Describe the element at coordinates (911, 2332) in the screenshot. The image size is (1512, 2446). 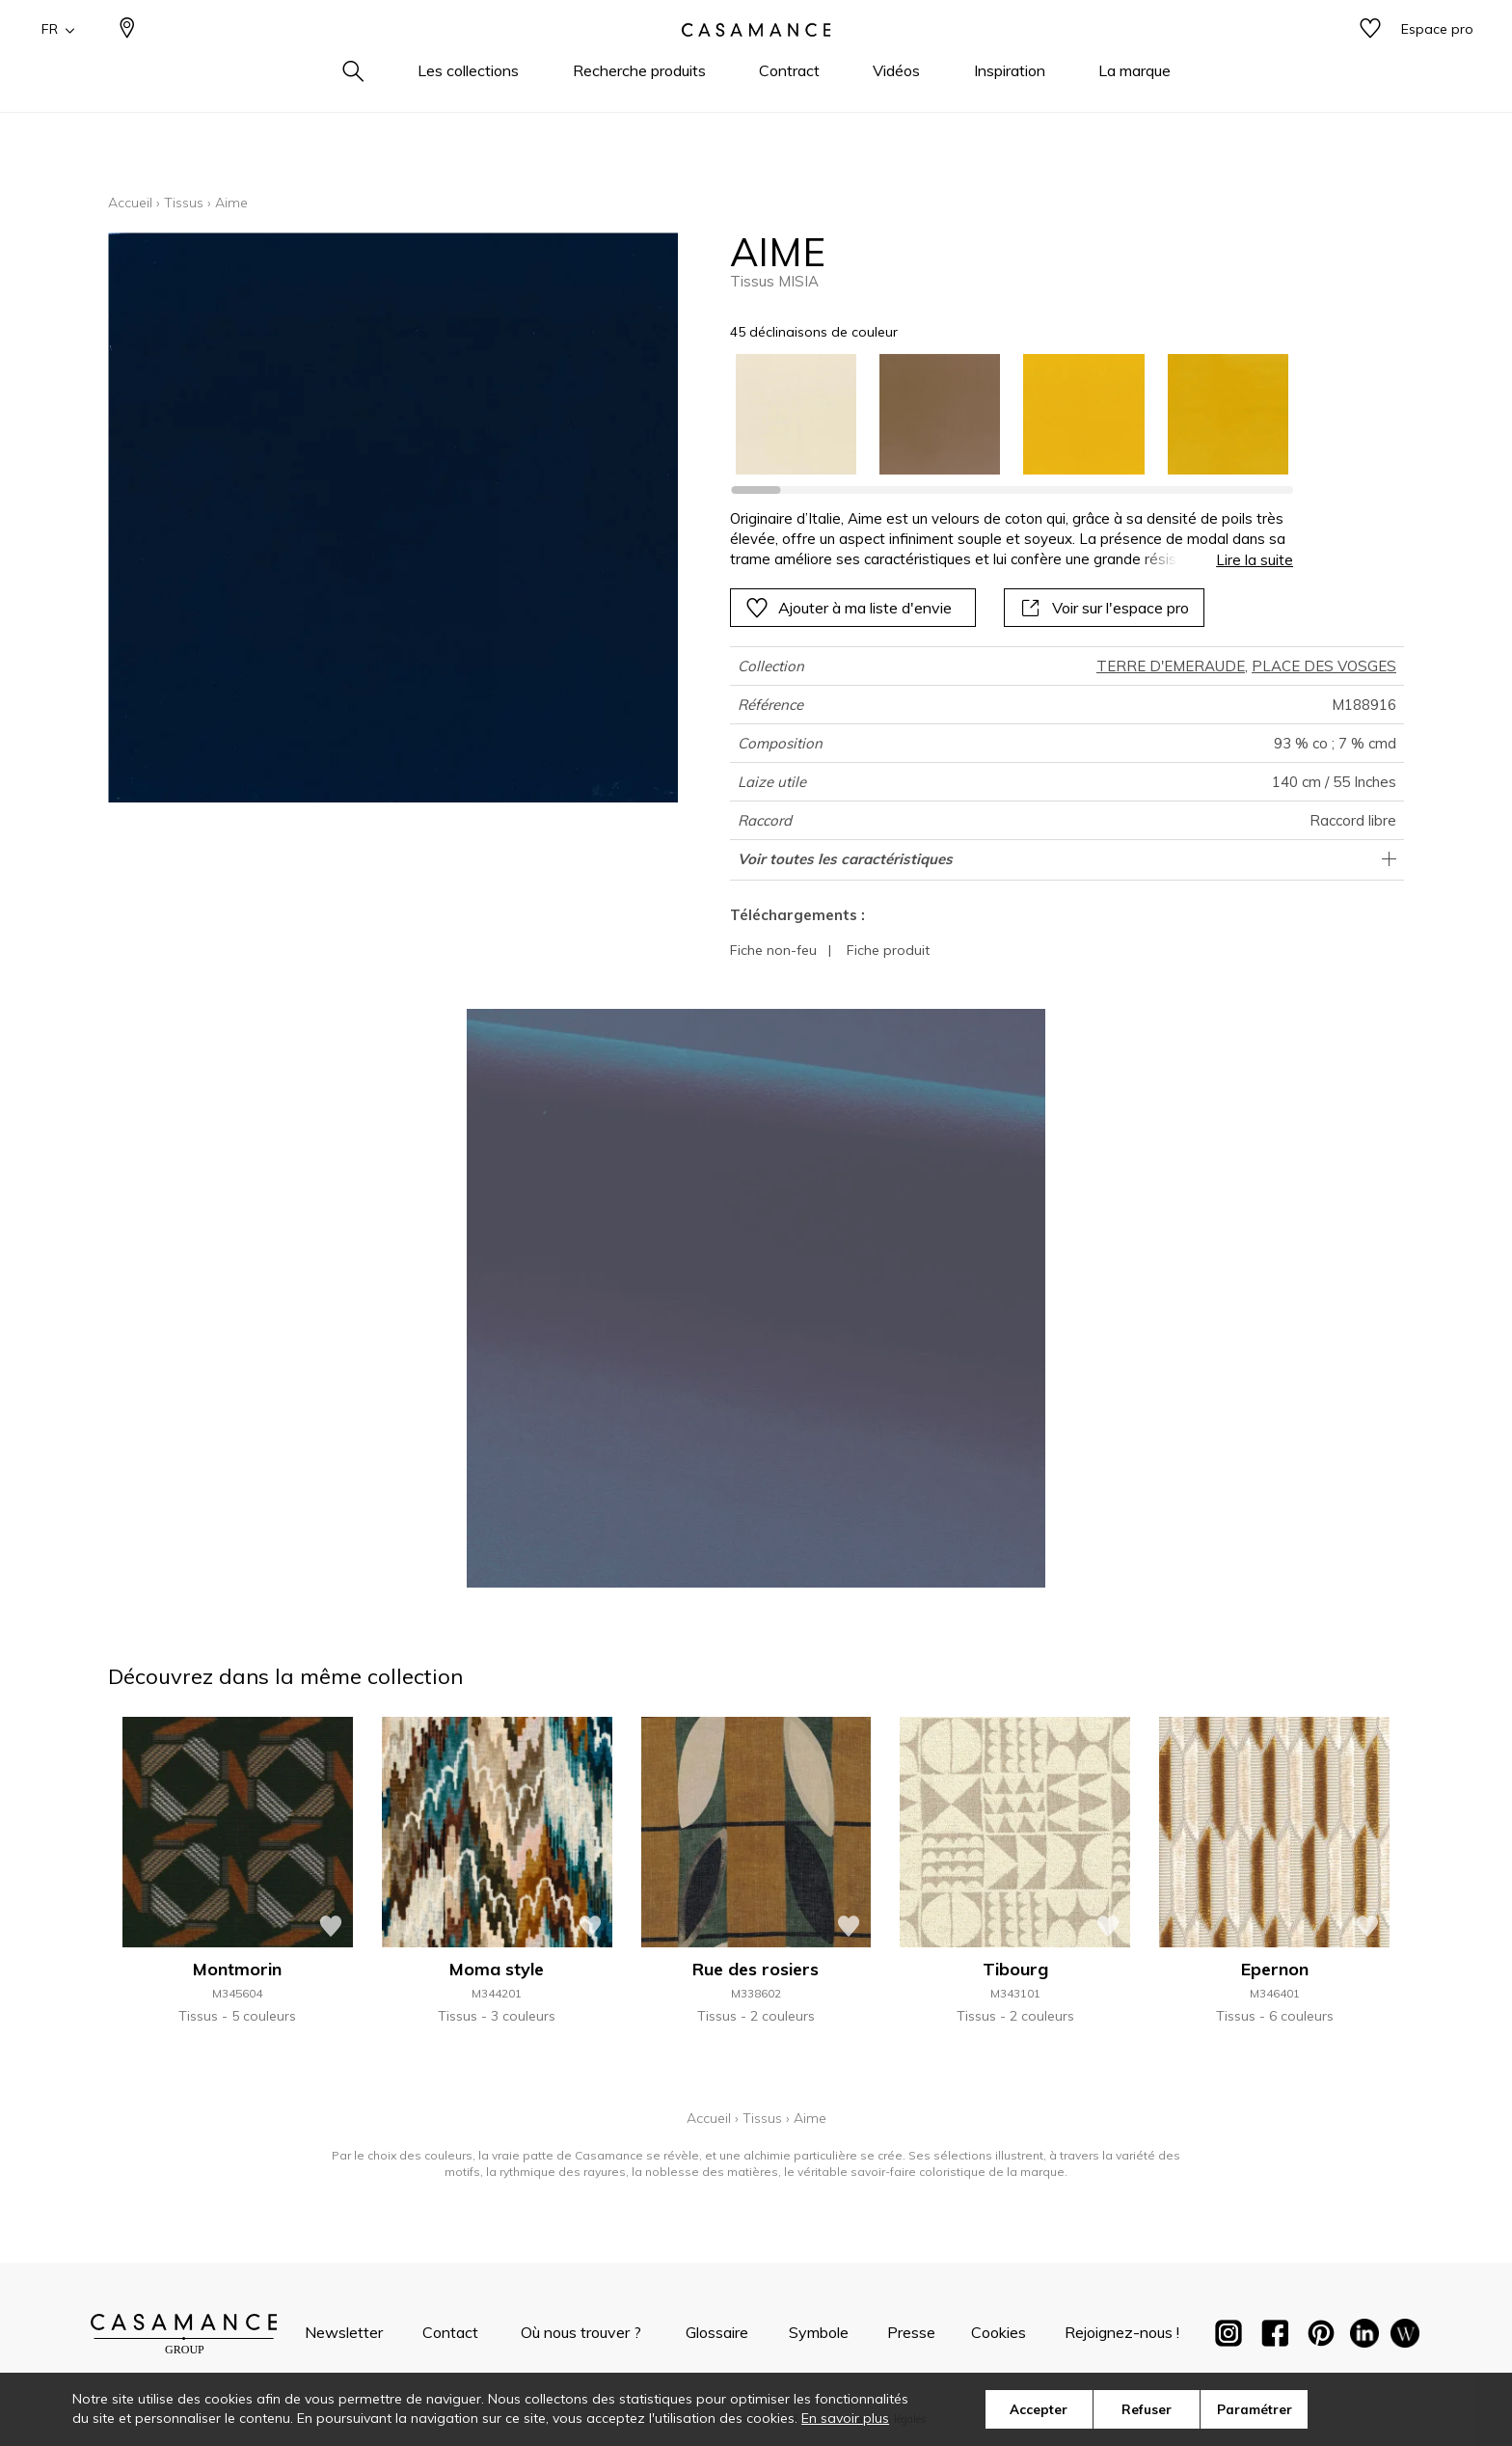
I see `Presse` at that location.